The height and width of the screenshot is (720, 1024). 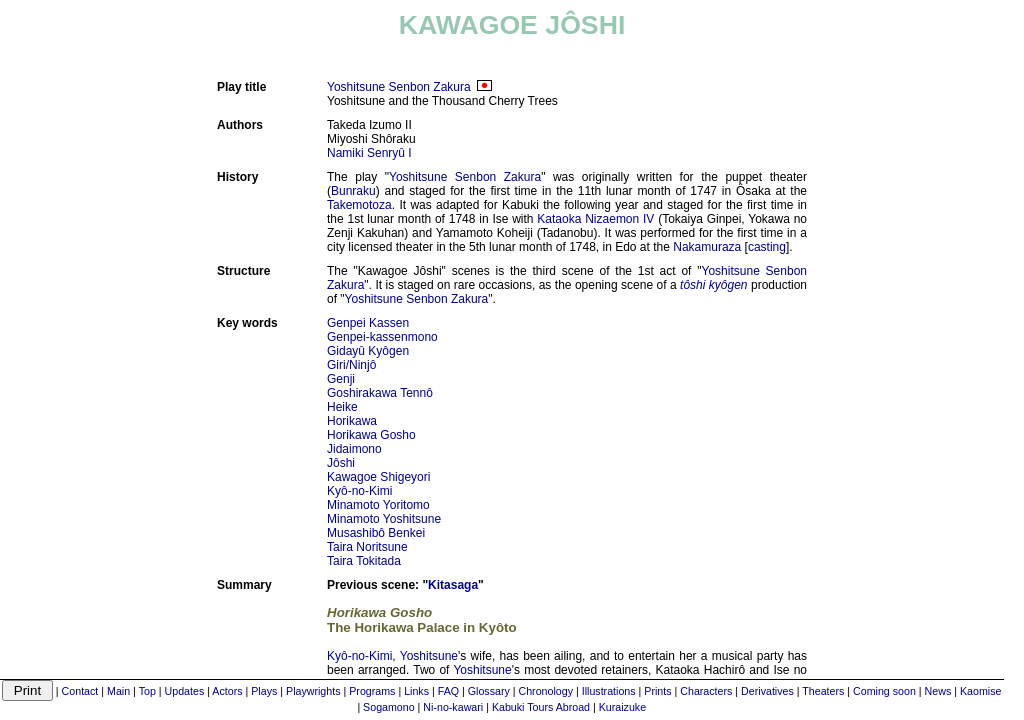 I want to click on Ni-no-kawari, so click(x=453, y=707).